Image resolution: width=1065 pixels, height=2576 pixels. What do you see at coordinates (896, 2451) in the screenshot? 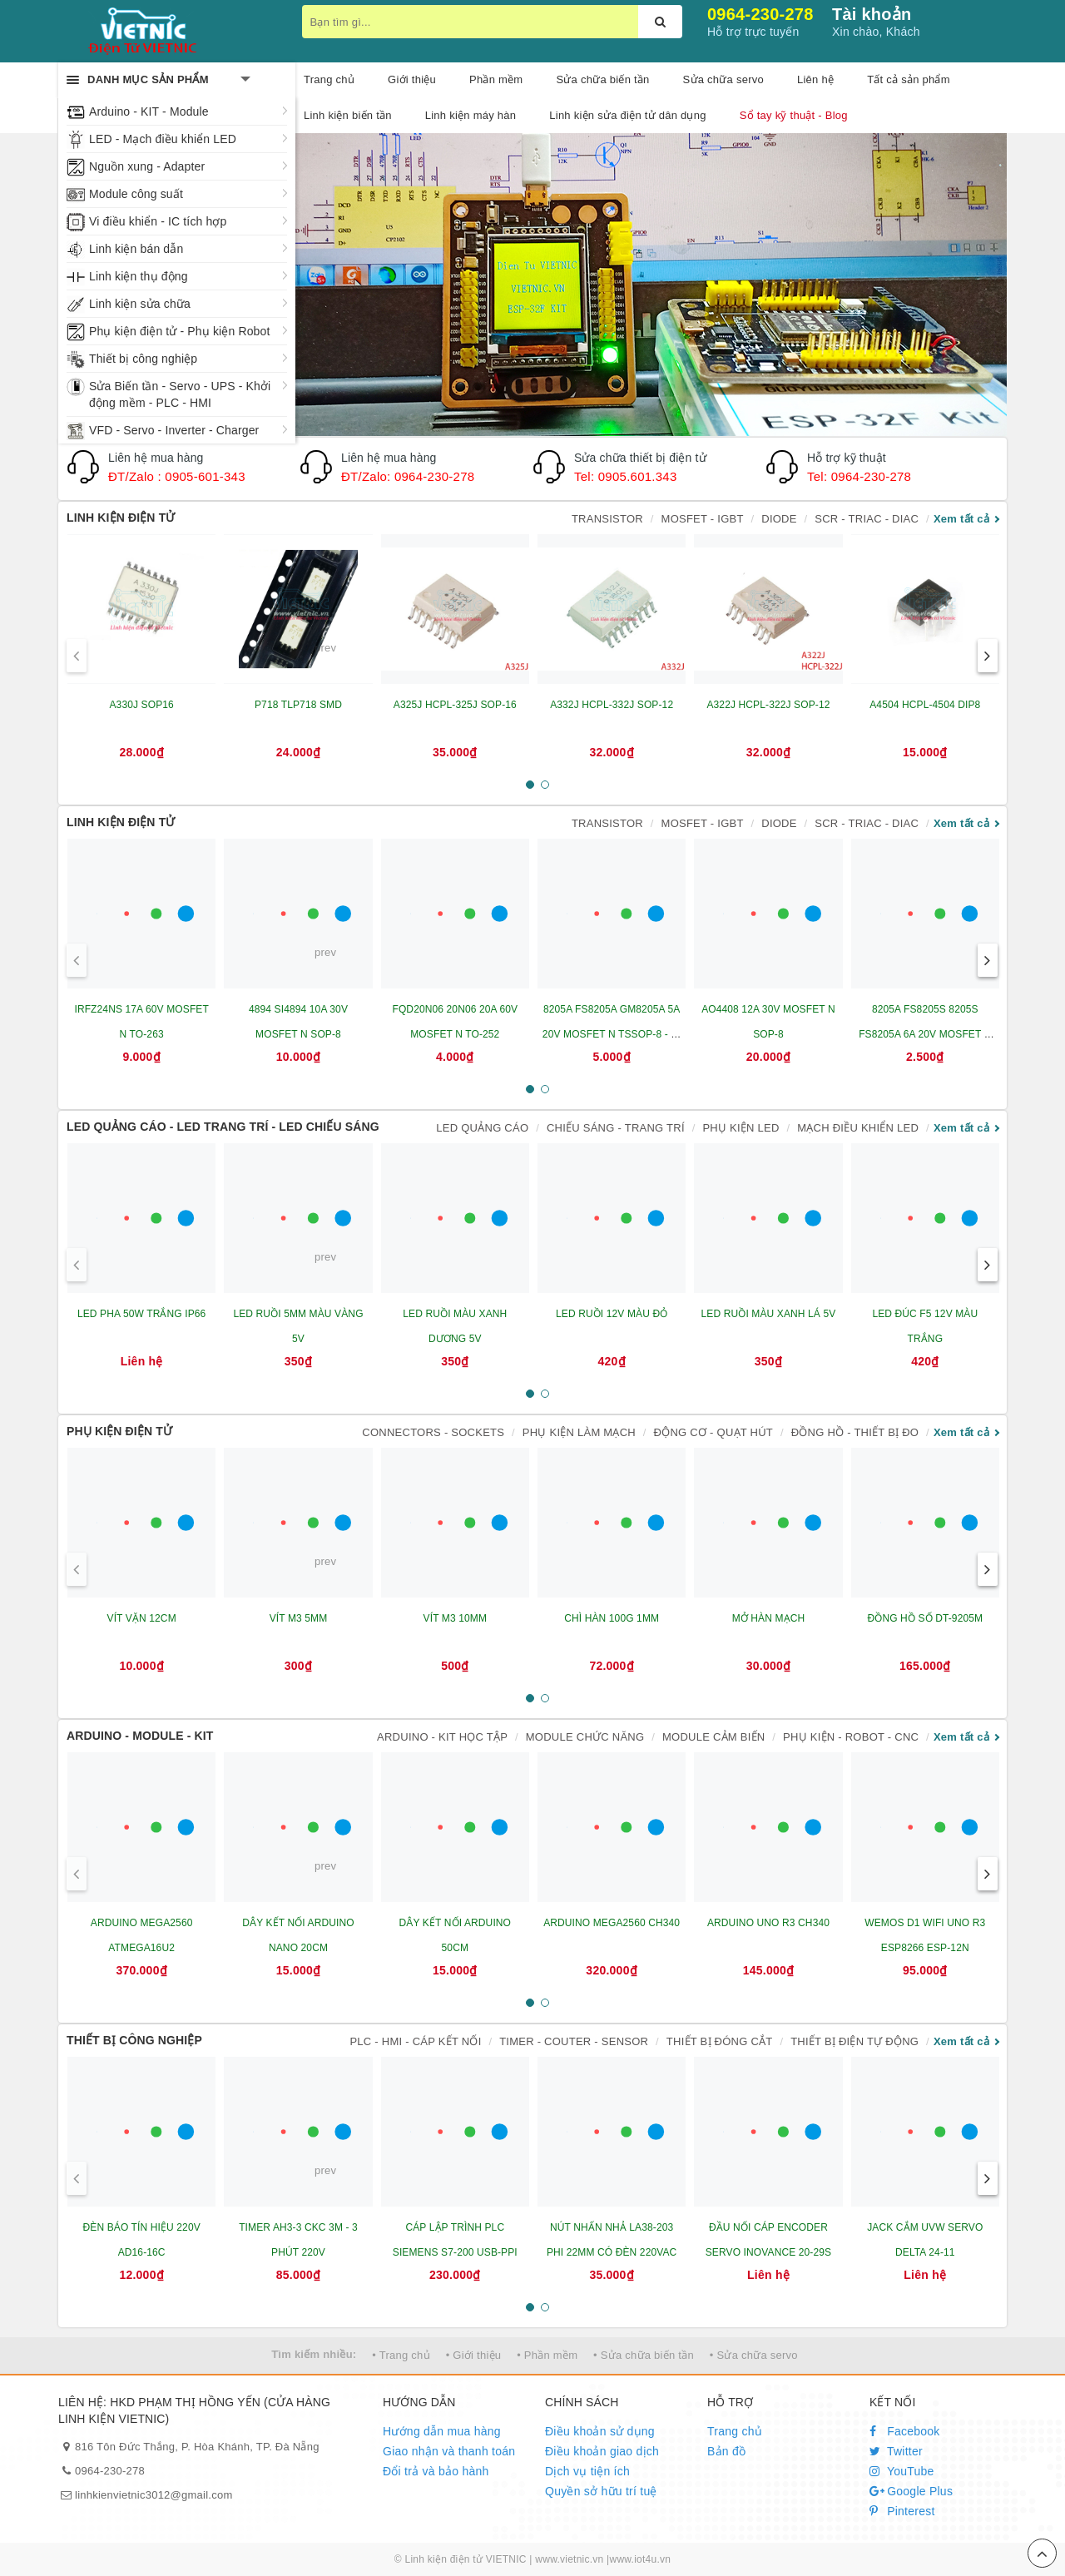
I see `Twitter` at bounding box center [896, 2451].